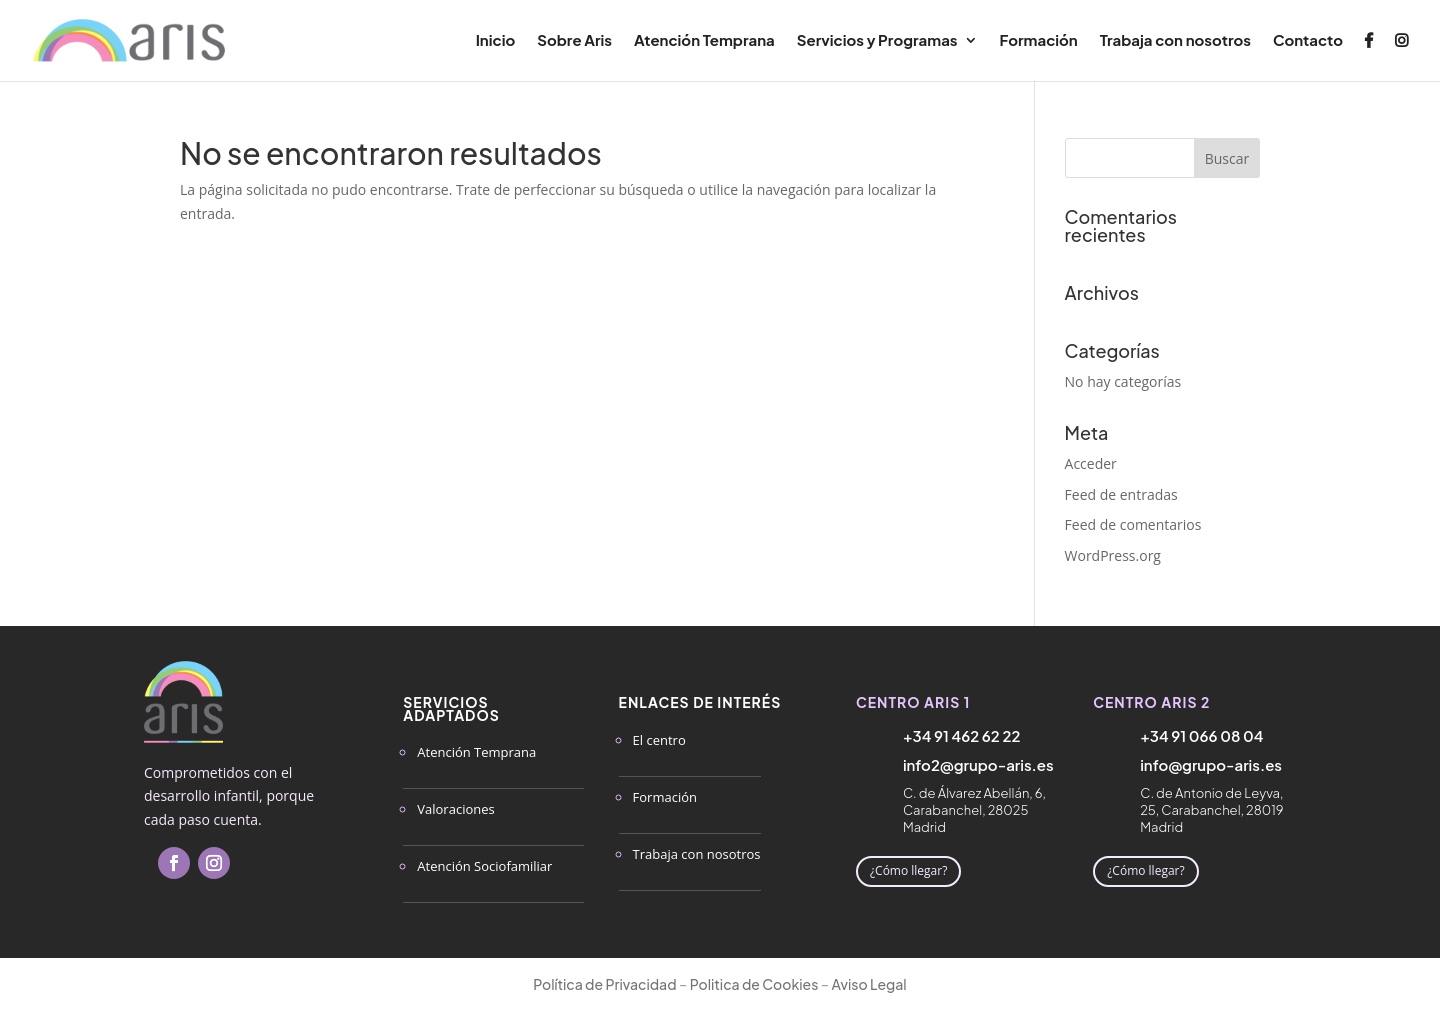  I want to click on Acceder, so click(1091, 463).